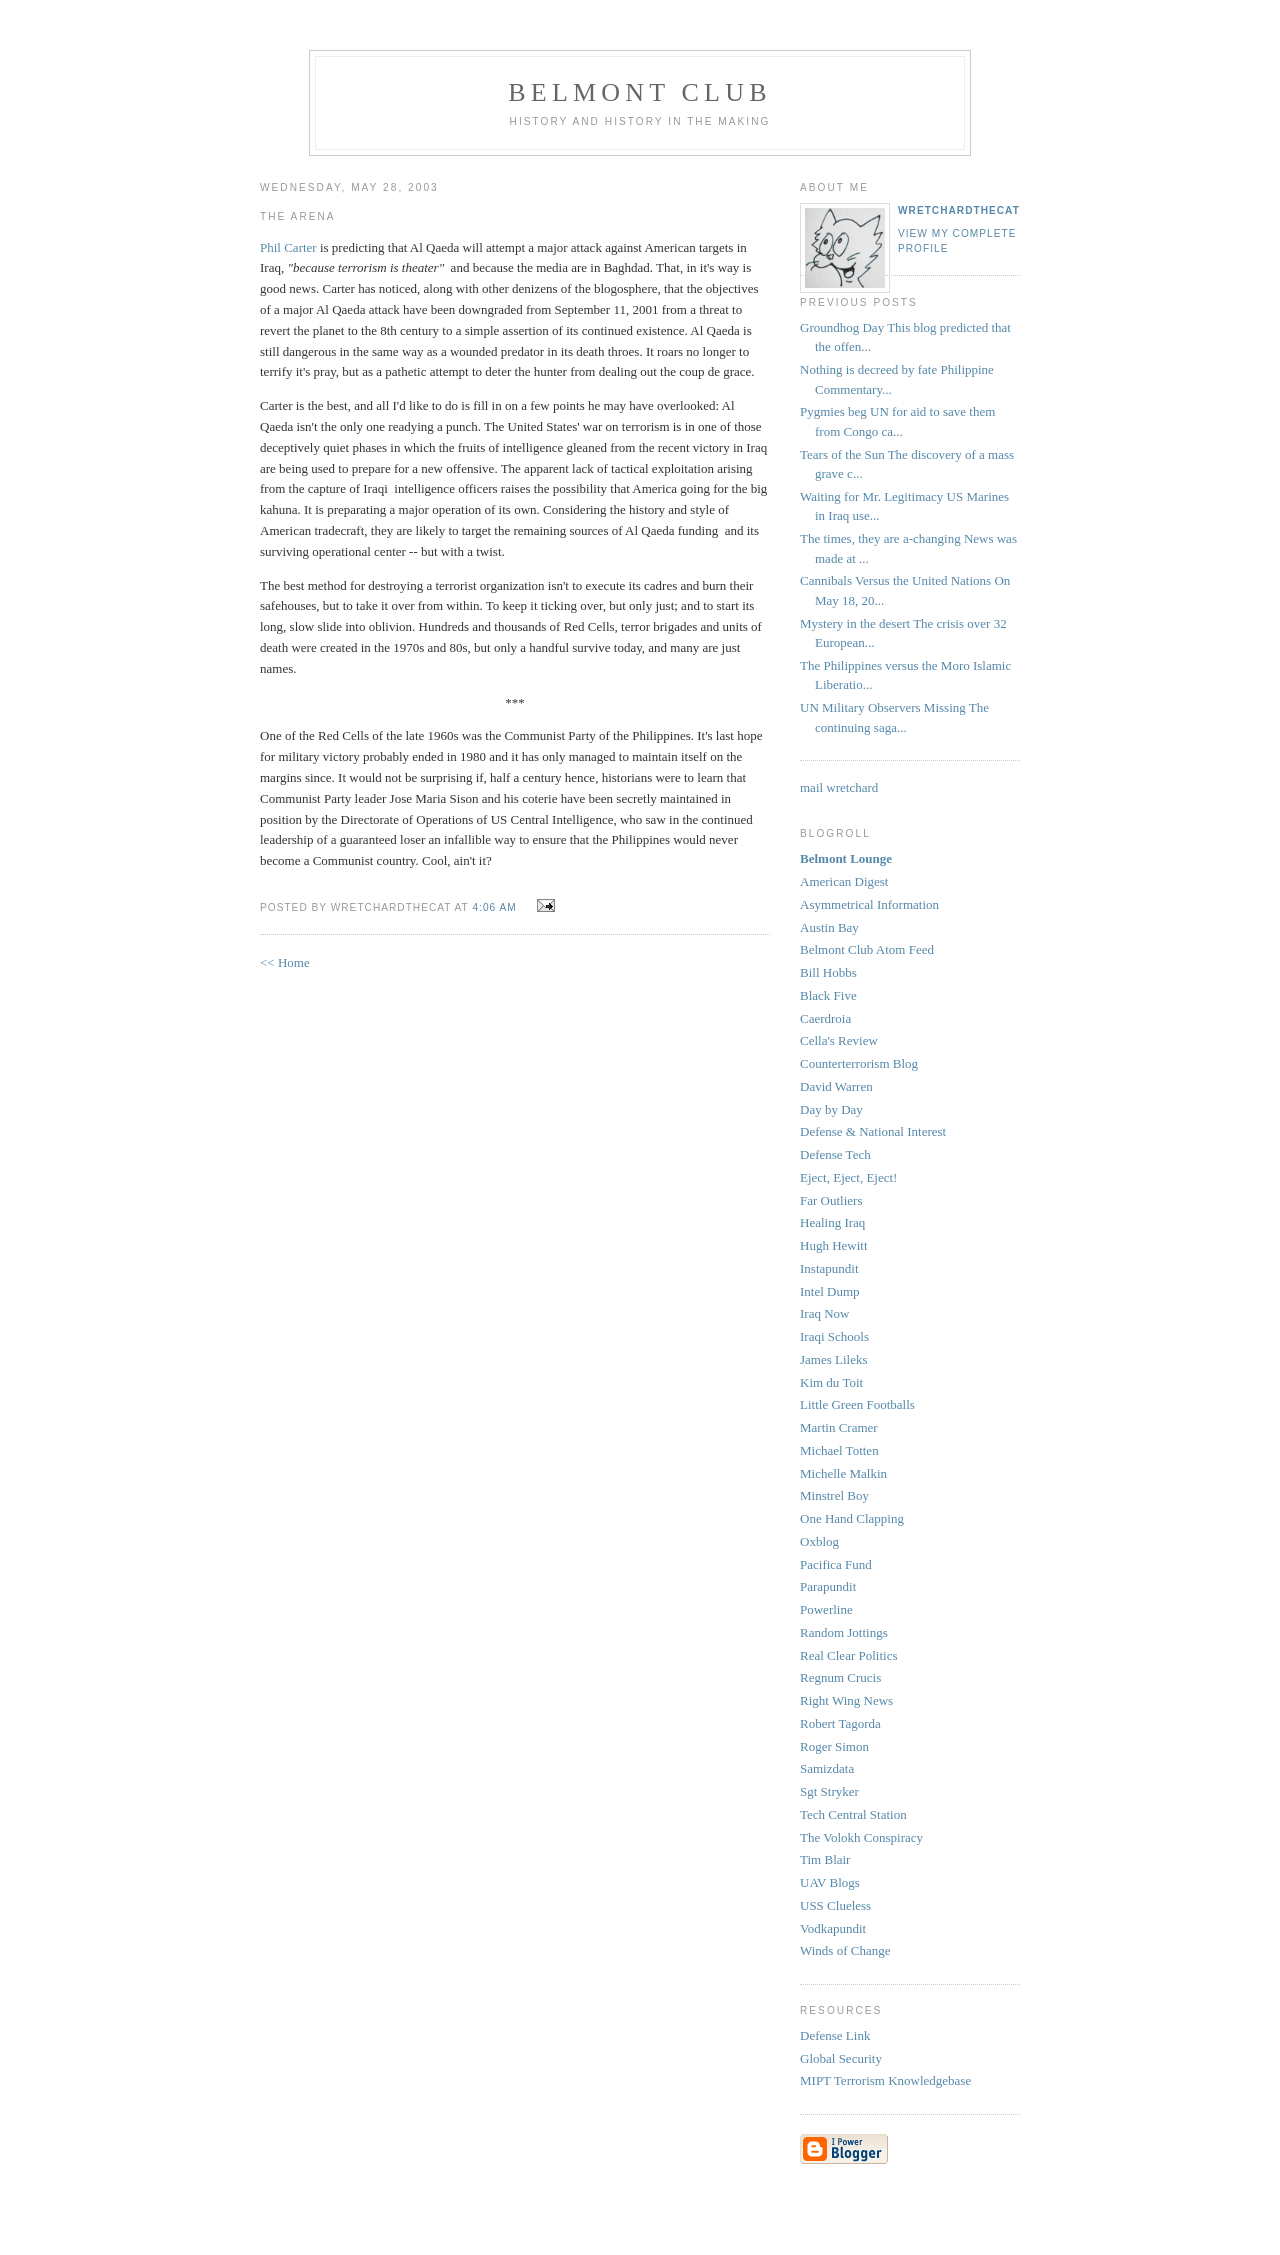 The height and width of the screenshot is (2255, 1280). Describe the element at coordinates (831, 1109) in the screenshot. I see `Day by Day` at that location.